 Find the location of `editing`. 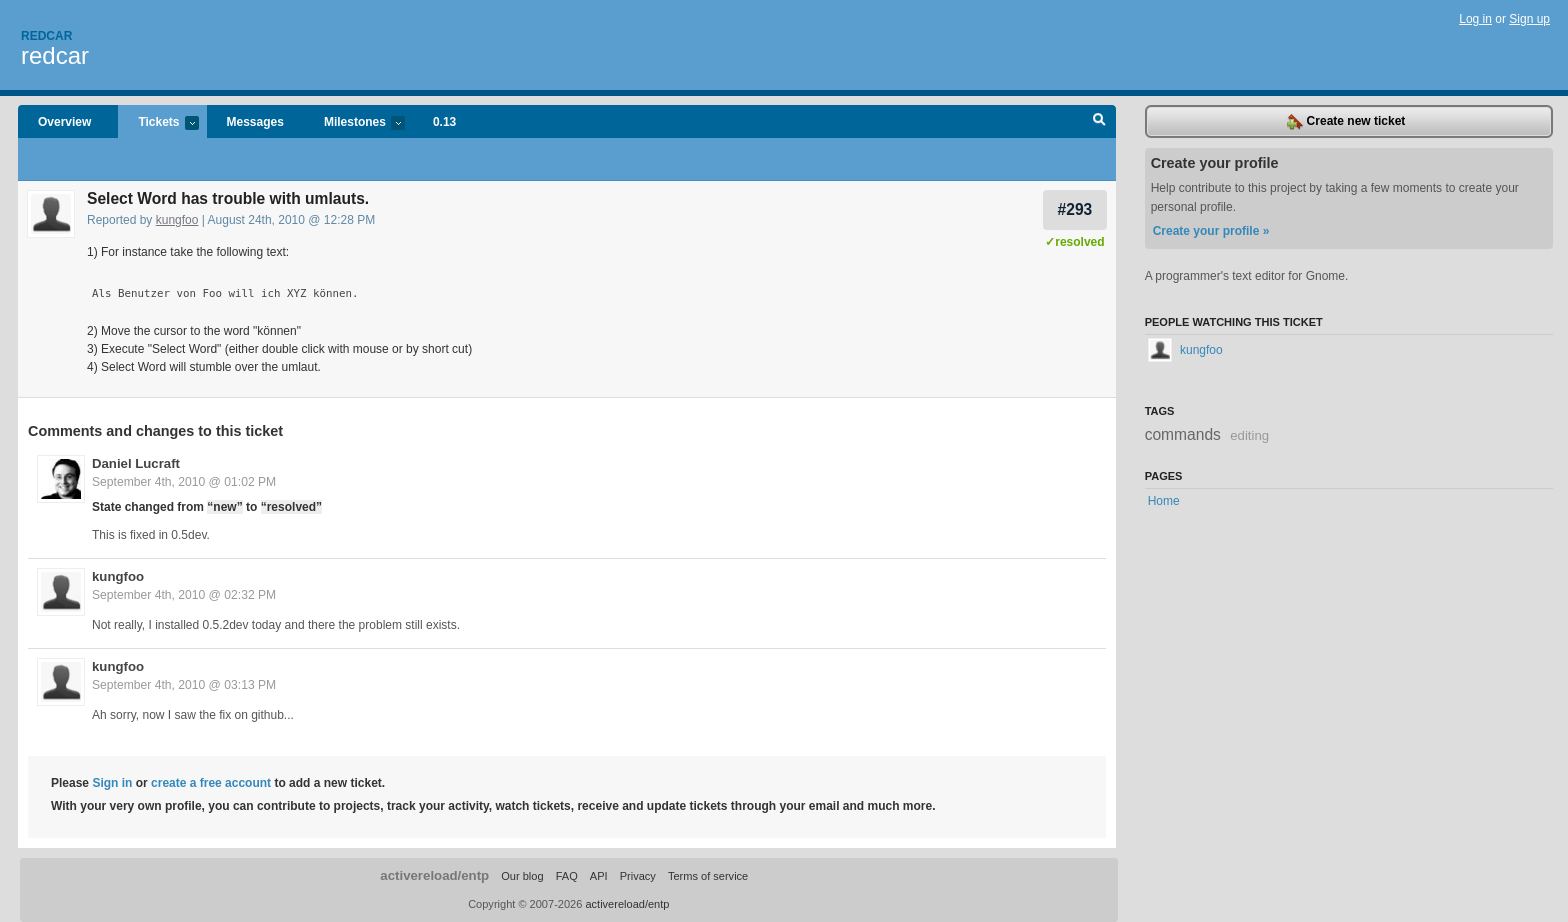

editing is located at coordinates (1249, 435).